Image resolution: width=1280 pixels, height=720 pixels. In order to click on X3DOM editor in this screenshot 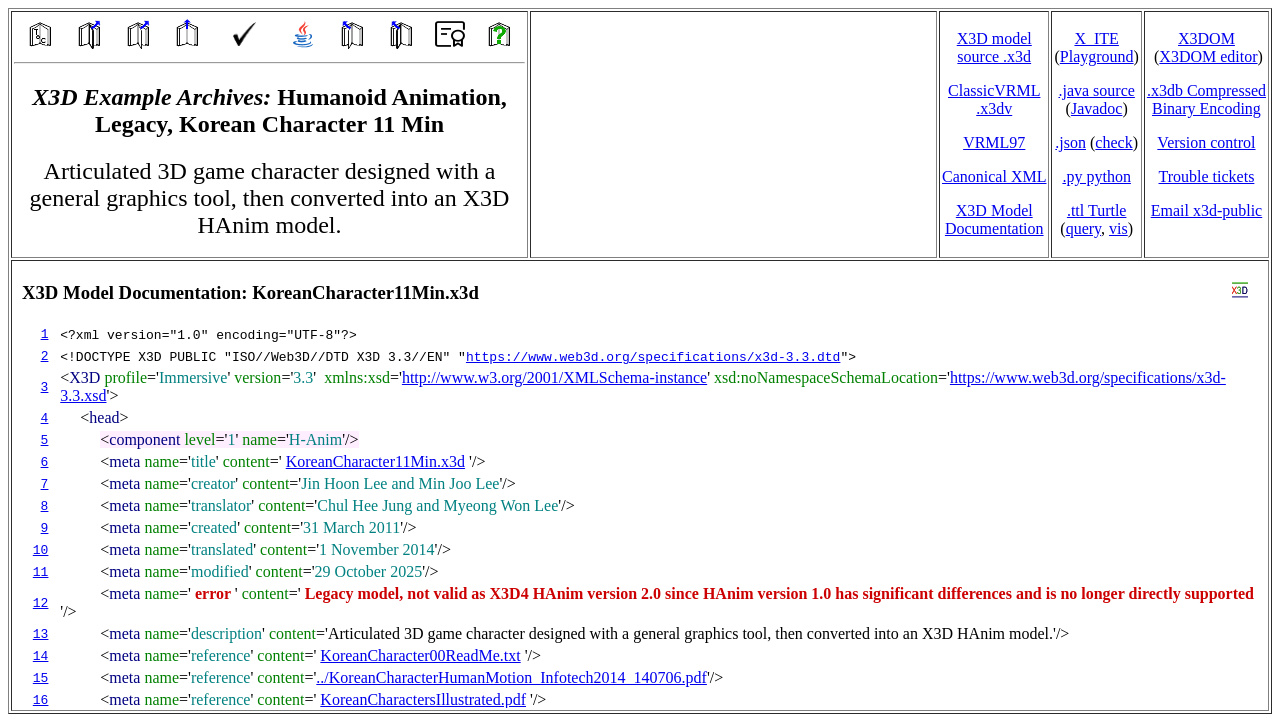, I will do `click(1208, 56)`.